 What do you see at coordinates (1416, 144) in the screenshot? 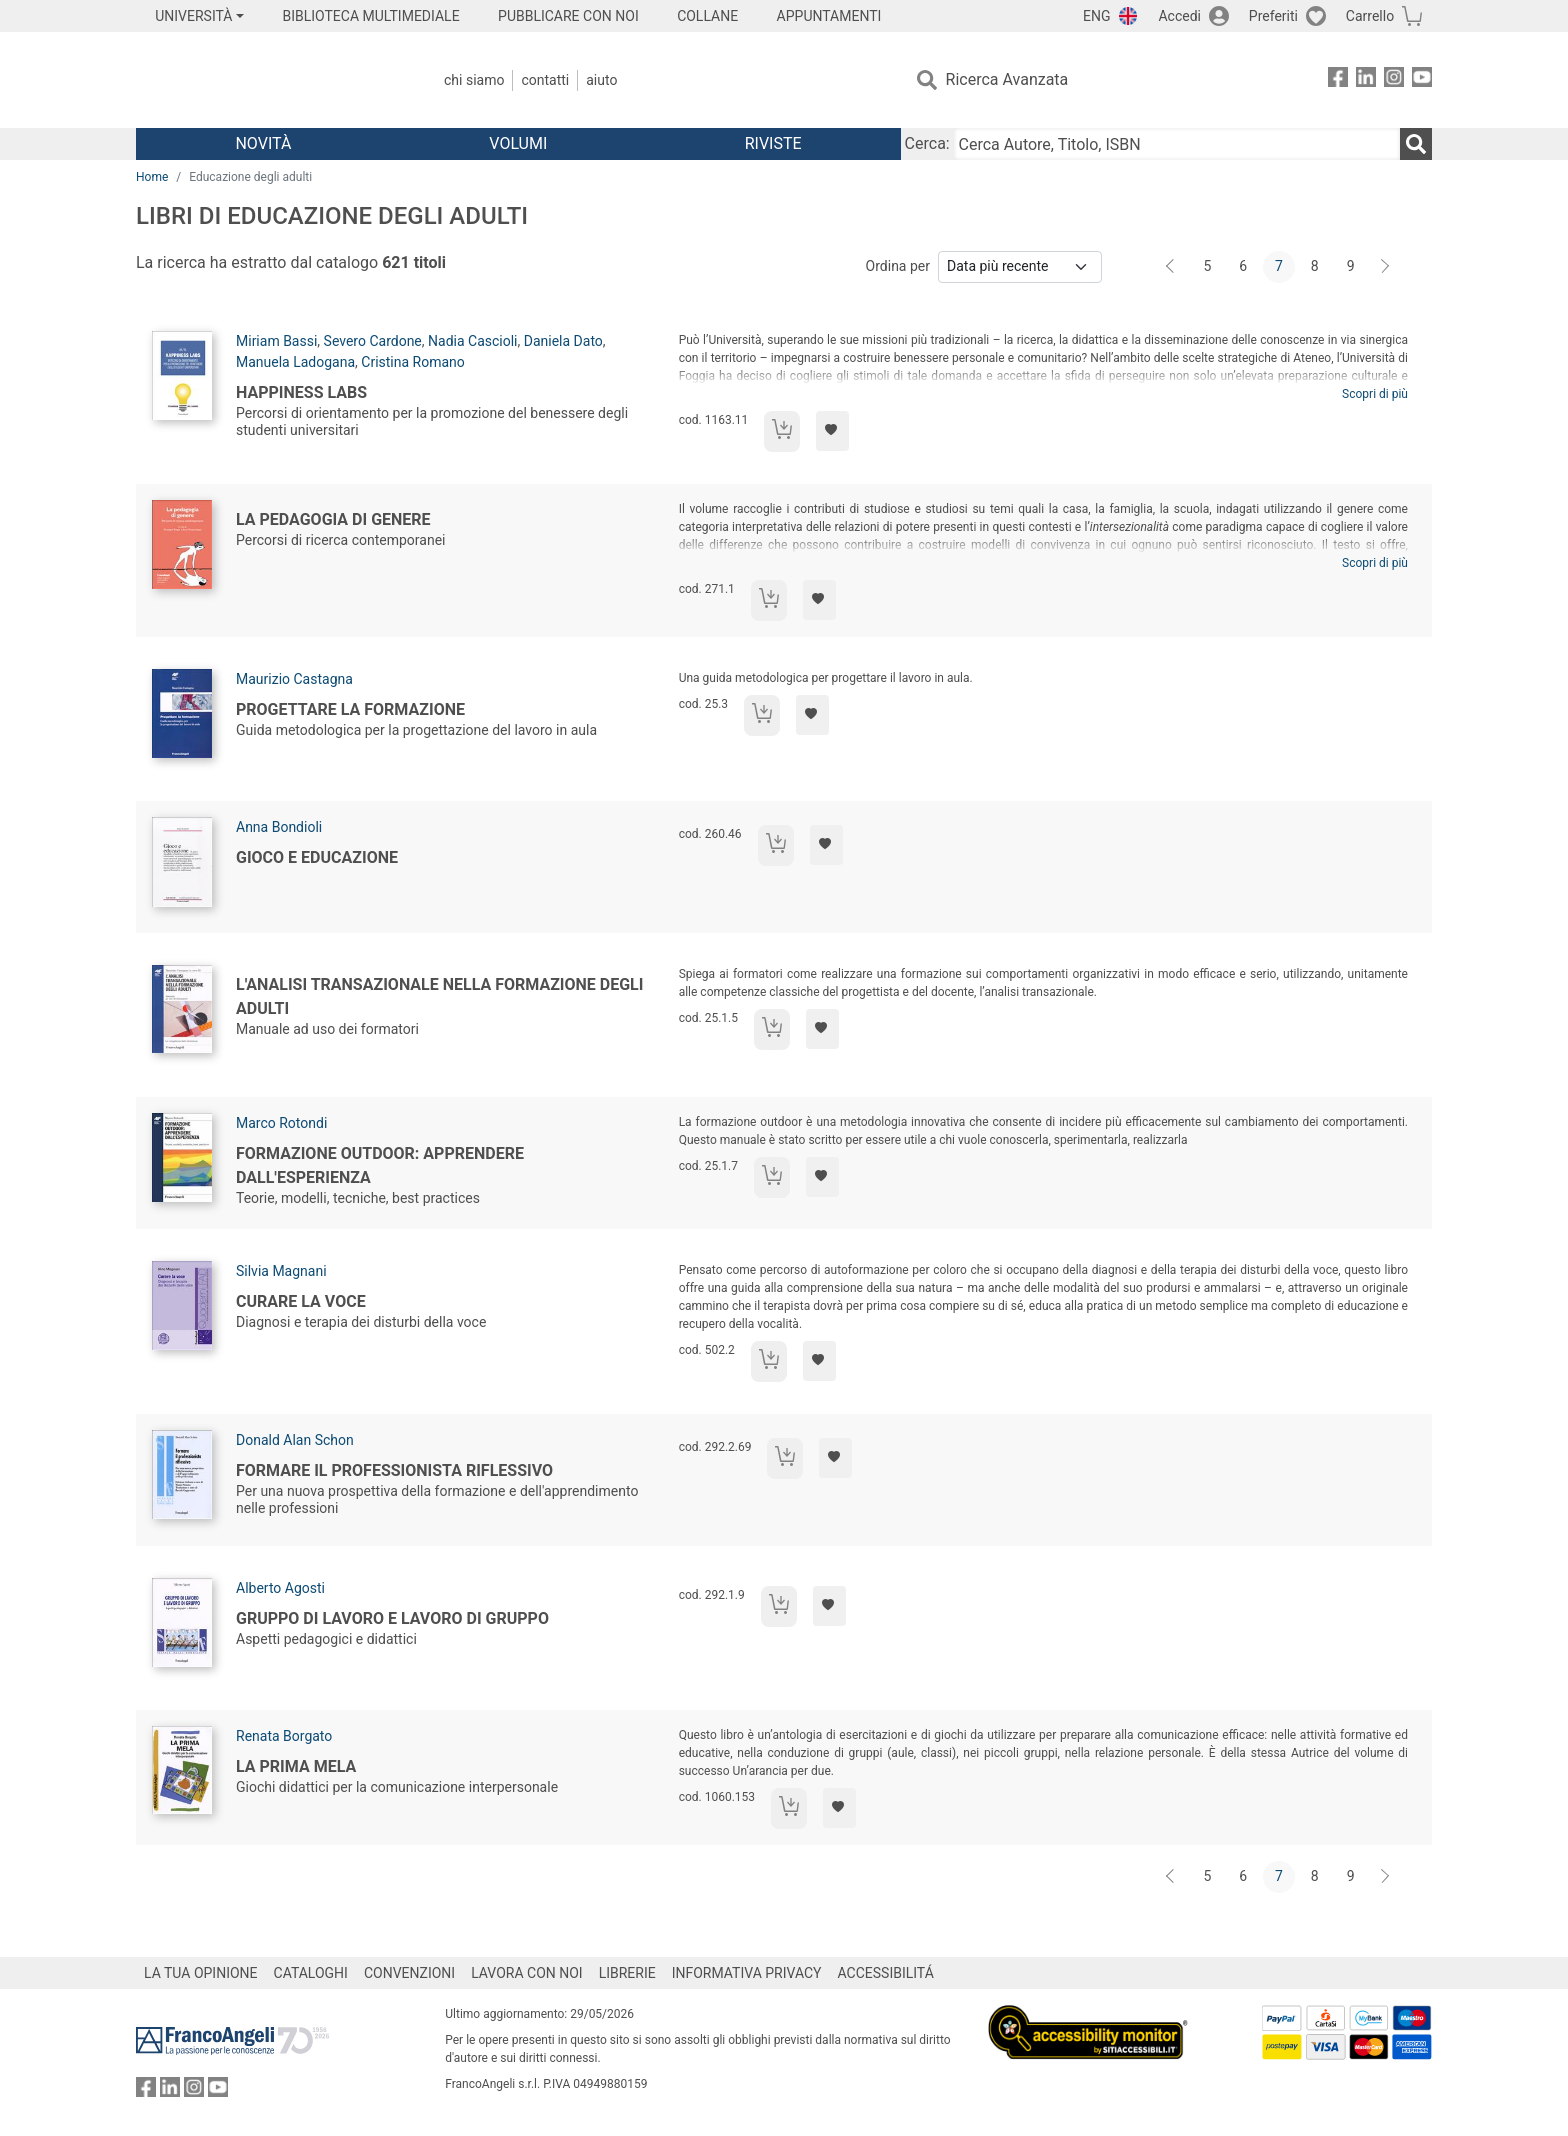
I see `[Ricerca]` at bounding box center [1416, 144].